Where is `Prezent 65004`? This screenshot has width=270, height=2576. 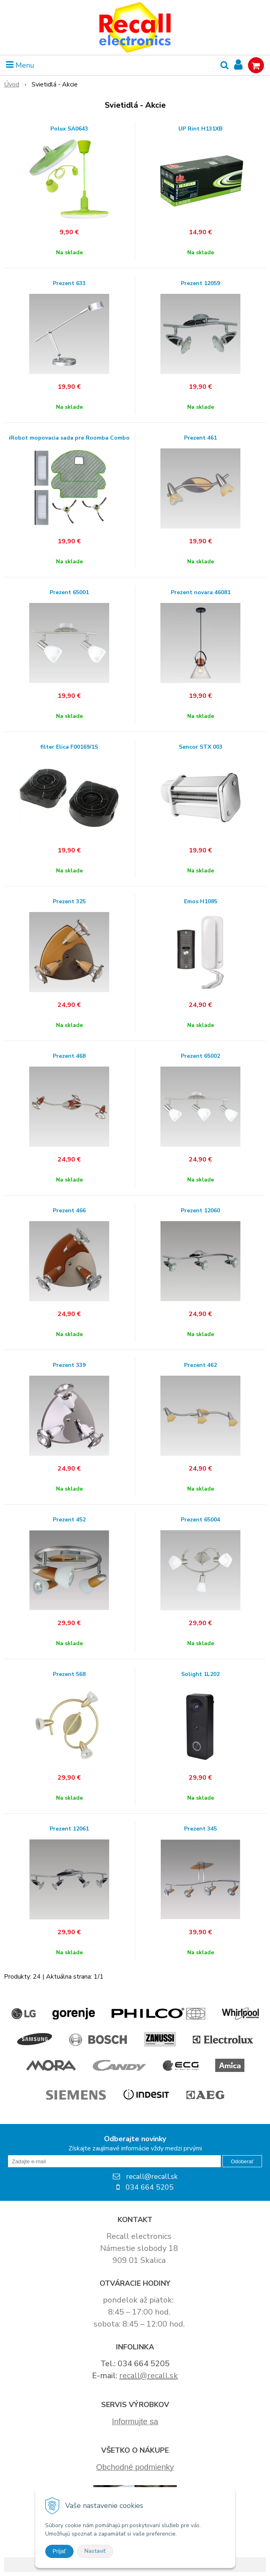 Prezent 65004 is located at coordinates (200, 1520).